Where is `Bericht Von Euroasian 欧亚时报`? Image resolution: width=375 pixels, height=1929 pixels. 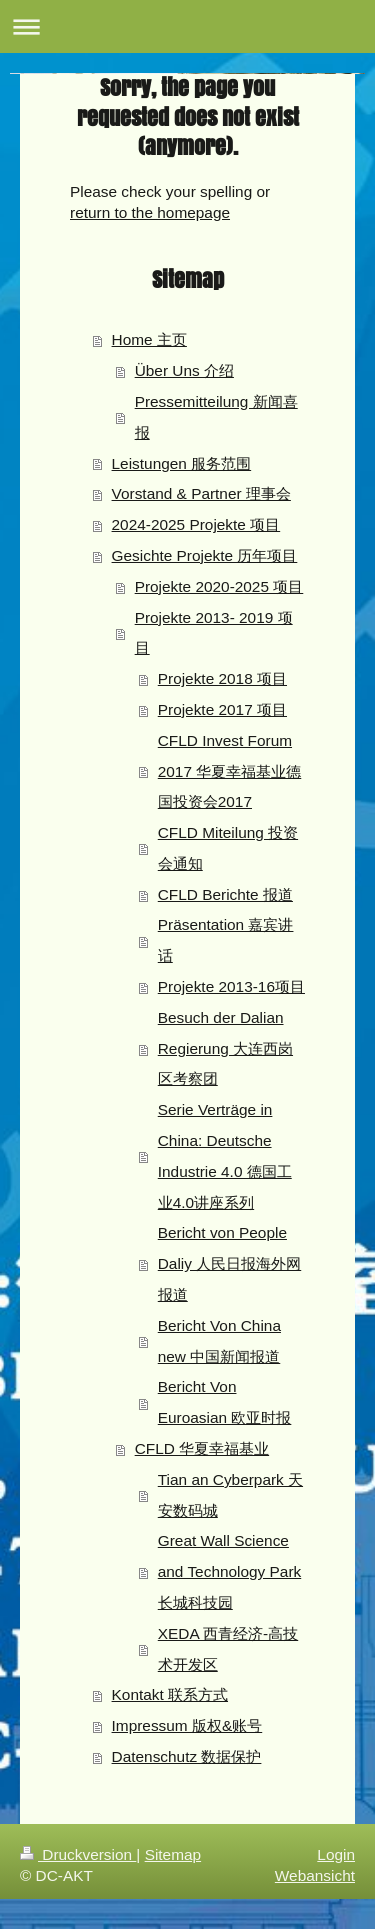
Bericht Von Euroasian 欧亚时报 is located at coordinates (225, 1402).